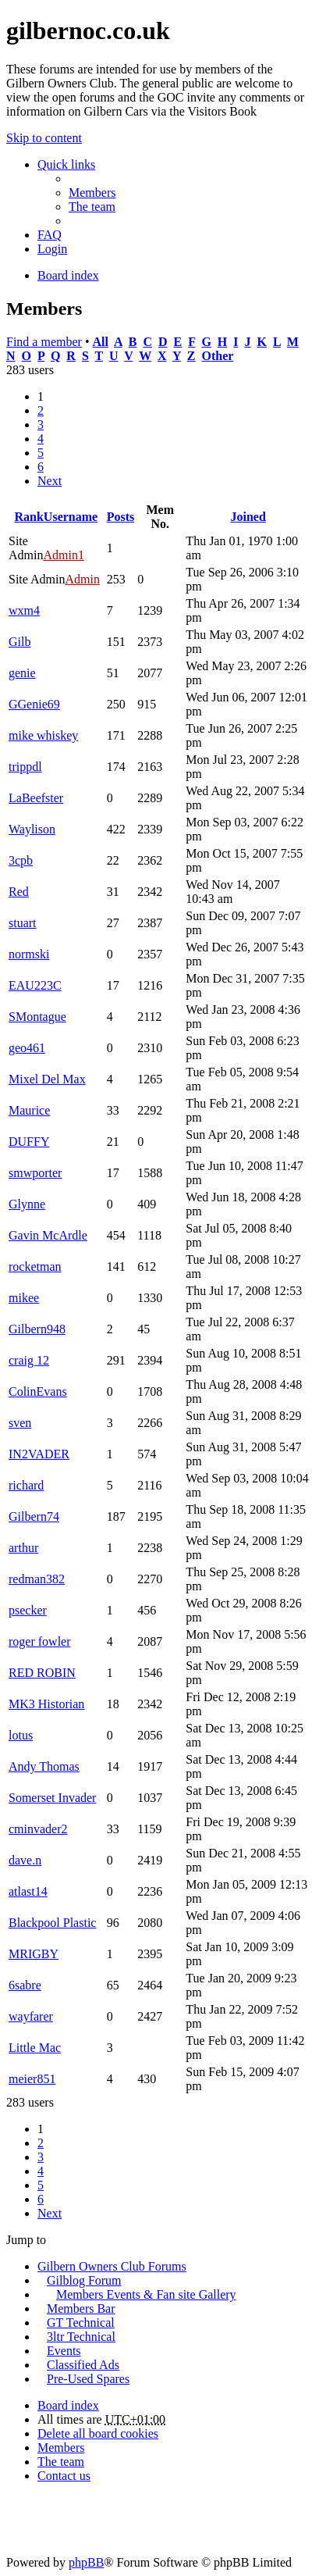 The width and height of the screenshot is (319, 2576). Describe the element at coordinates (40, 452) in the screenshot. I see `5 [button]` at that location.